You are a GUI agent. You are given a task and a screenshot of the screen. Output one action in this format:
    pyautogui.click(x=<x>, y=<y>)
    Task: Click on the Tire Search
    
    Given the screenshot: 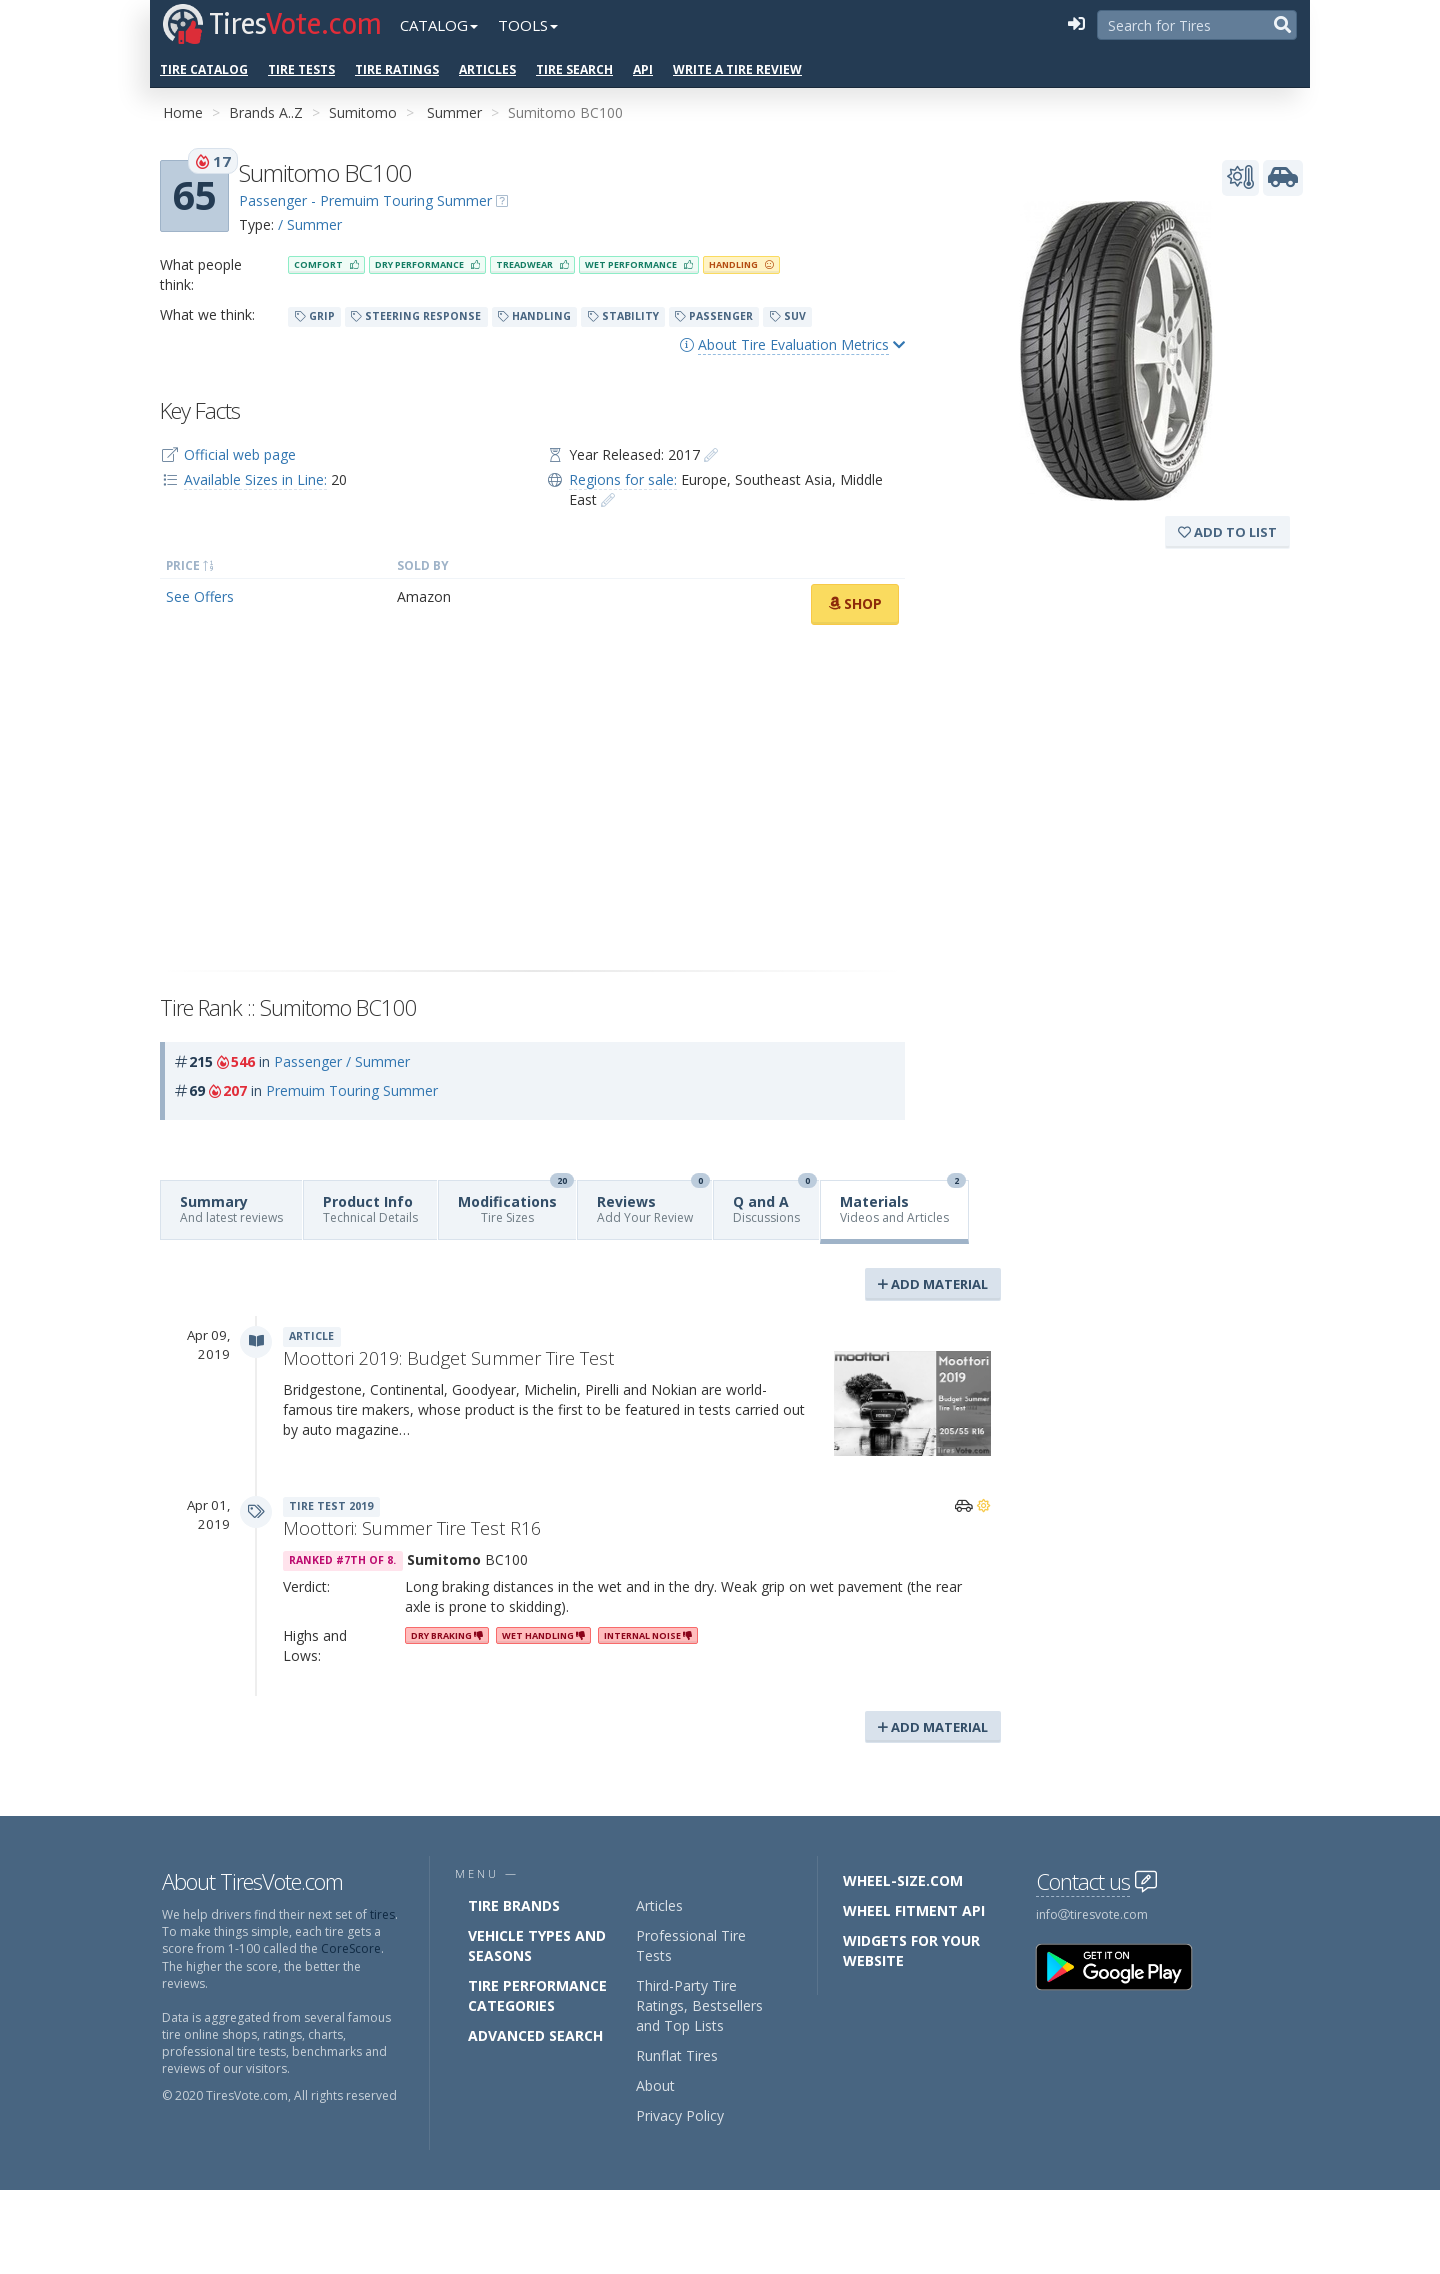 What is the action you would take?
    pyautogui.click(x=574, y=69)
    